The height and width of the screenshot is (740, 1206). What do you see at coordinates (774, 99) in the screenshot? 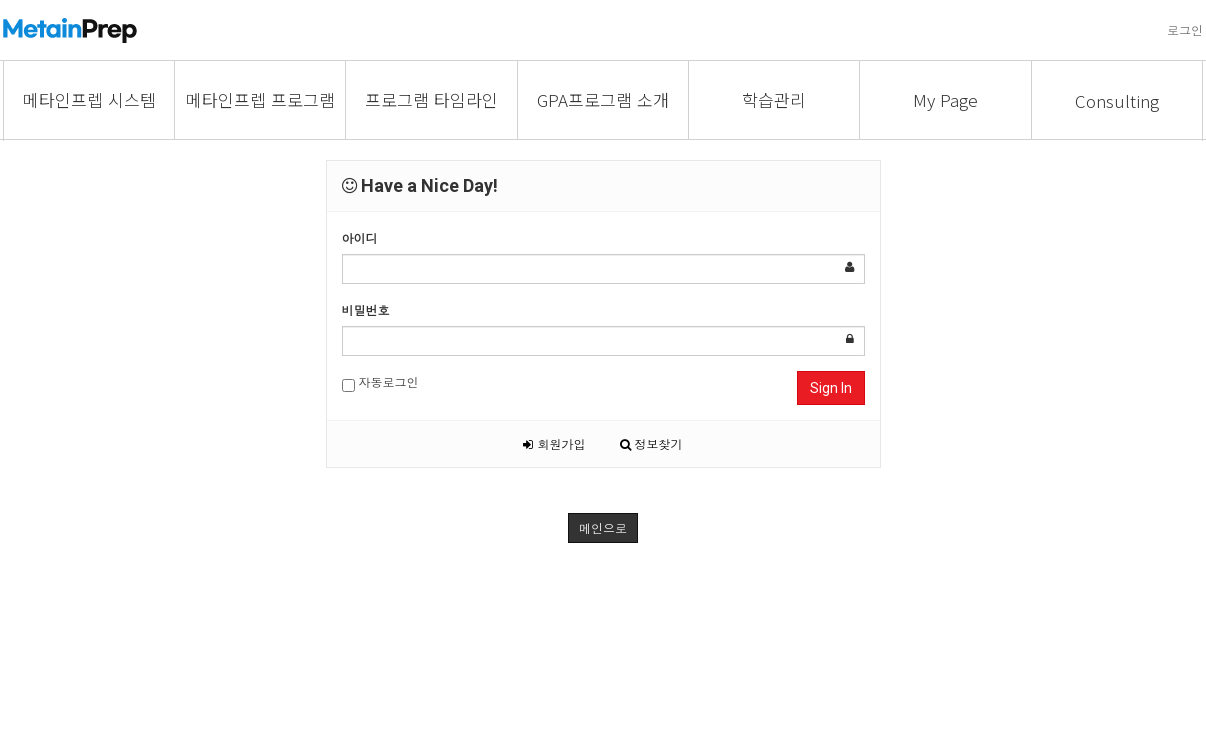
I see `학습관리` at bounding box center [774, 99].